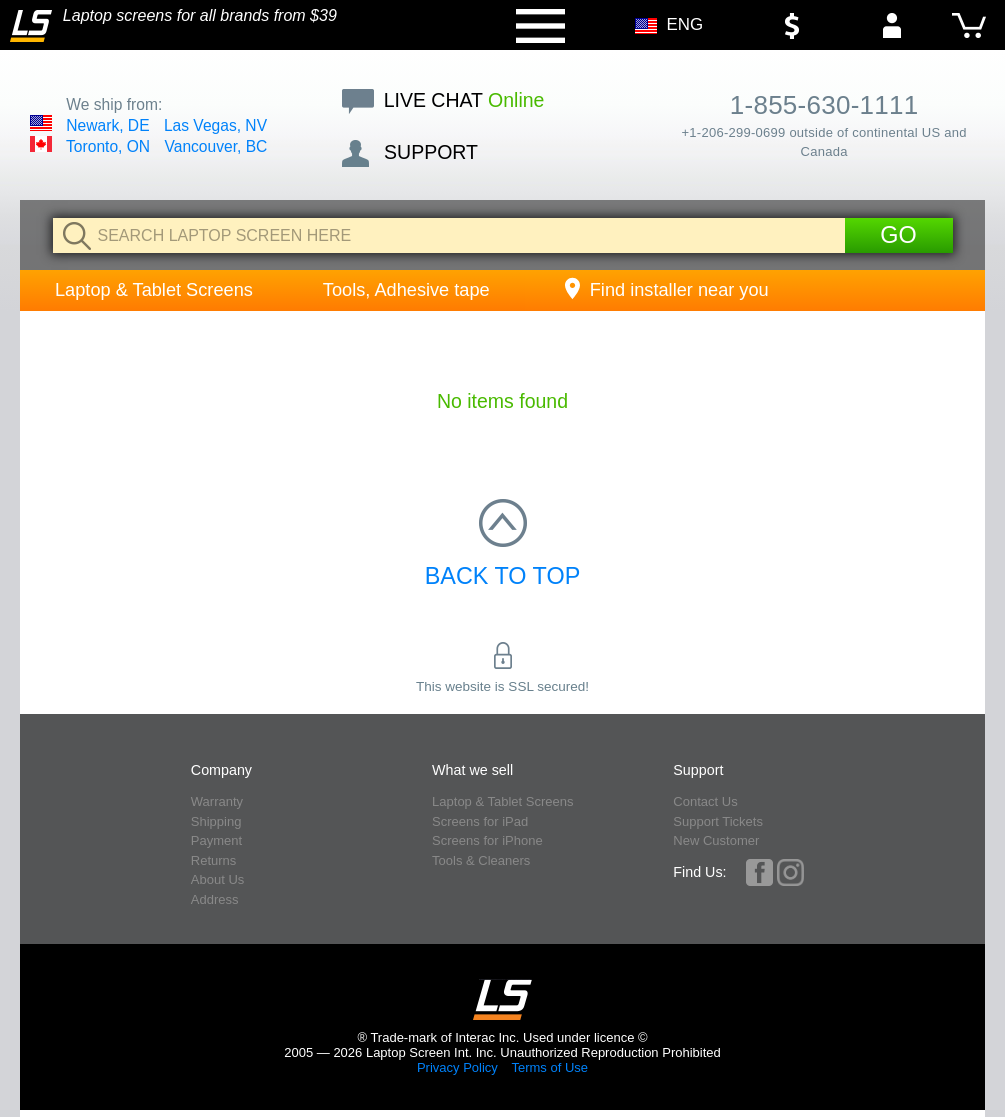  What do you see at coordinates (480, 821) in the screenshot?
I see `Screens for iPad` at bounding box center [480, 821].